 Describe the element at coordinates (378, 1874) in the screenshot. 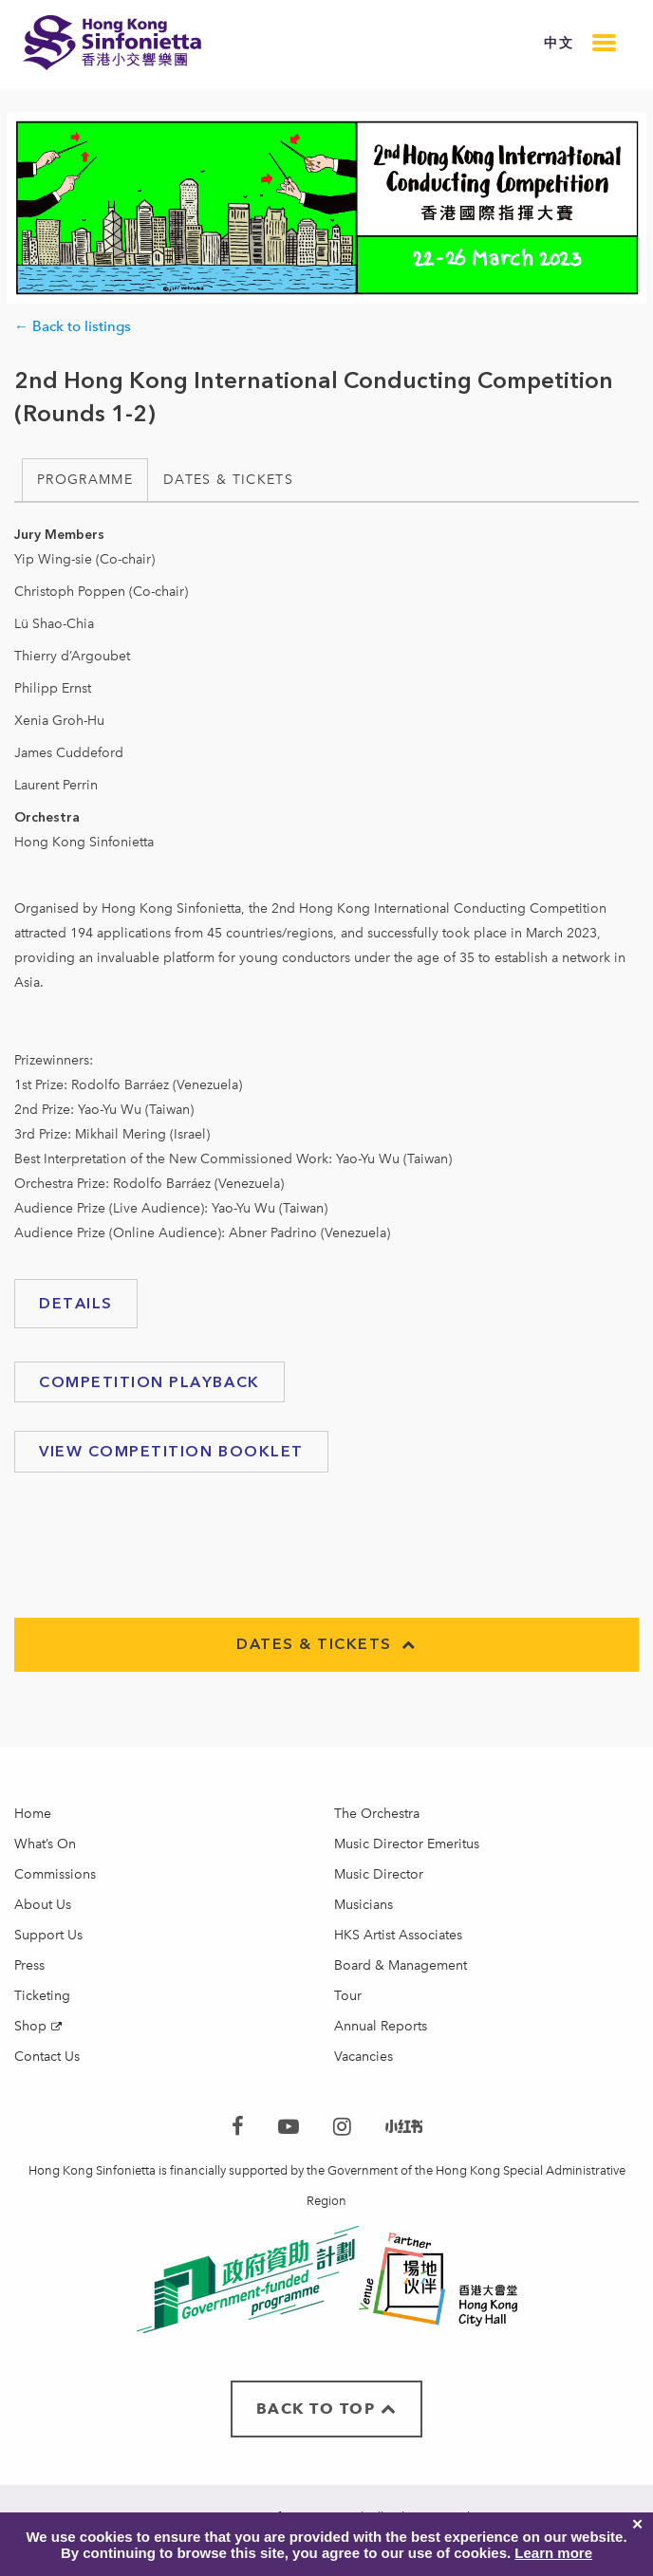

I see `Music Director` at that location.